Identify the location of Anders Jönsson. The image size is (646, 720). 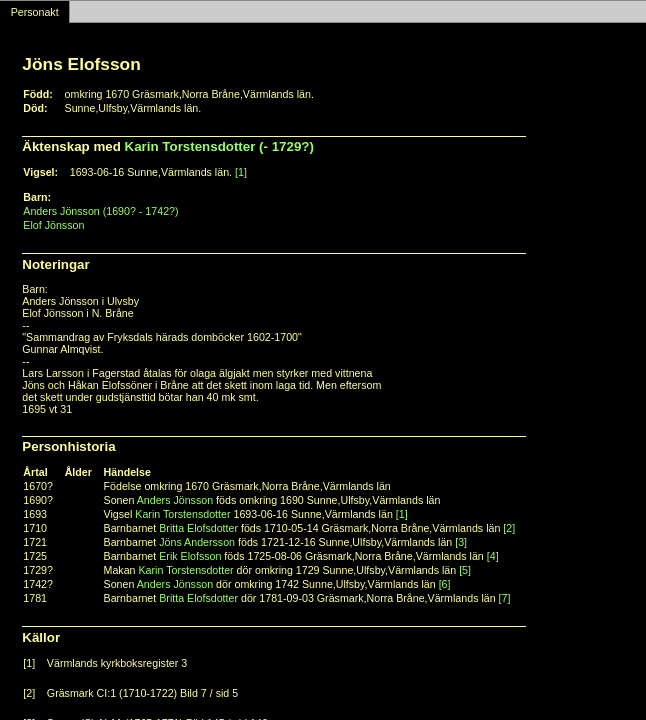
(175, 500).